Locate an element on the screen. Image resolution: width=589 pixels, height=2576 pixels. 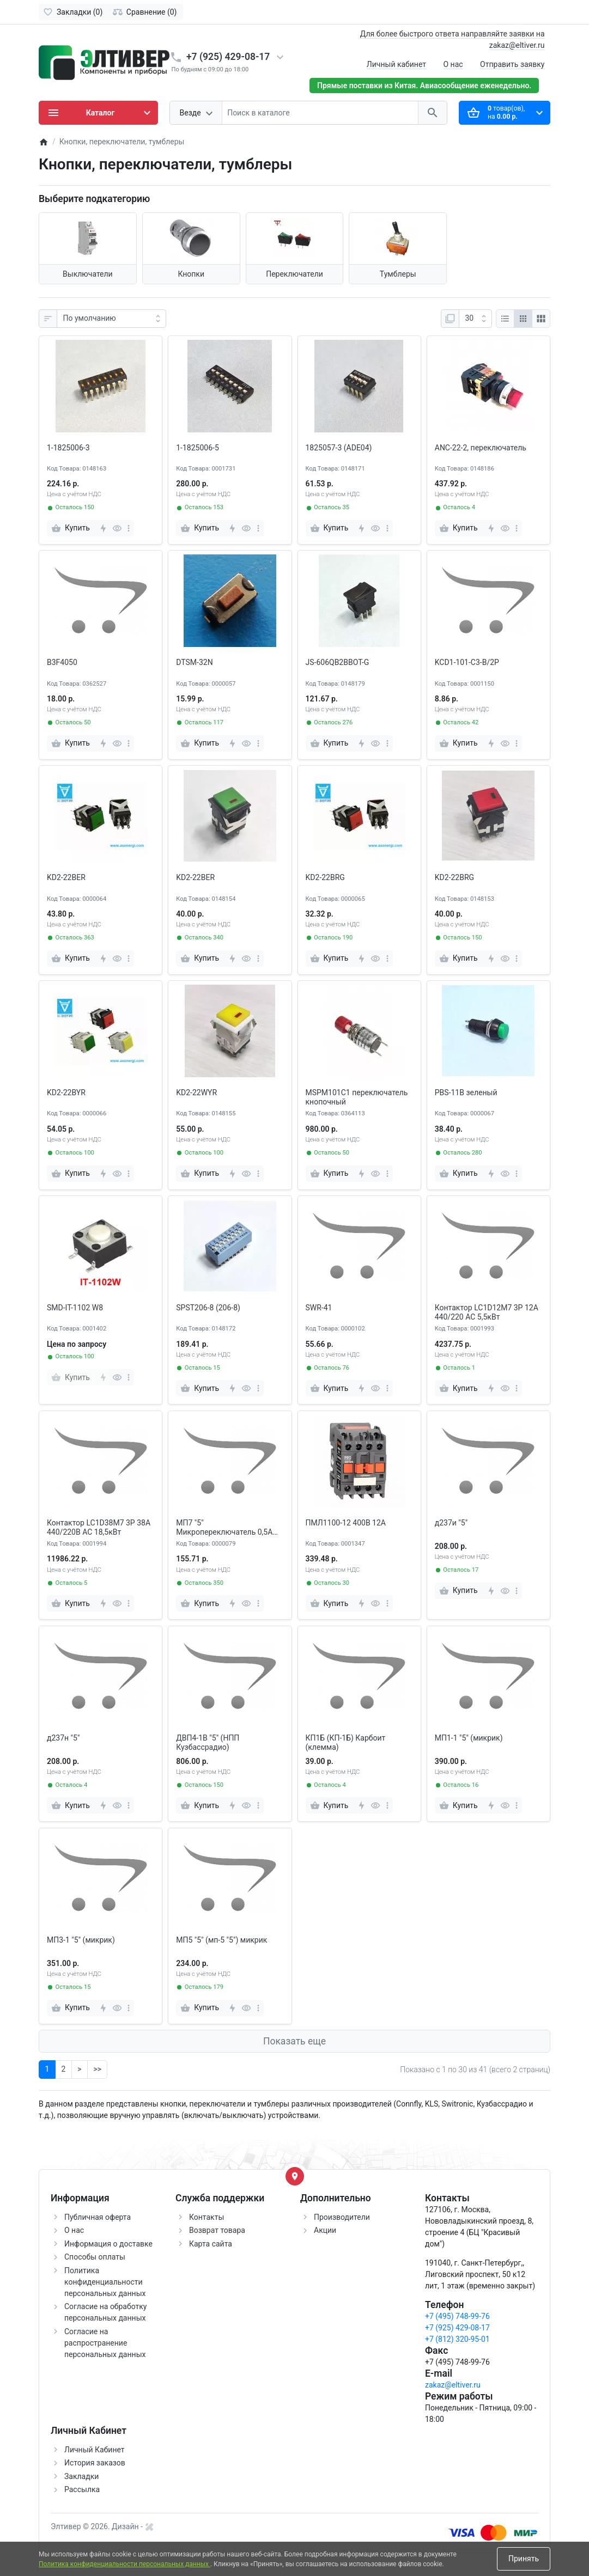
zakaz@eltiver.ru is located at coordinates (453, 2384).